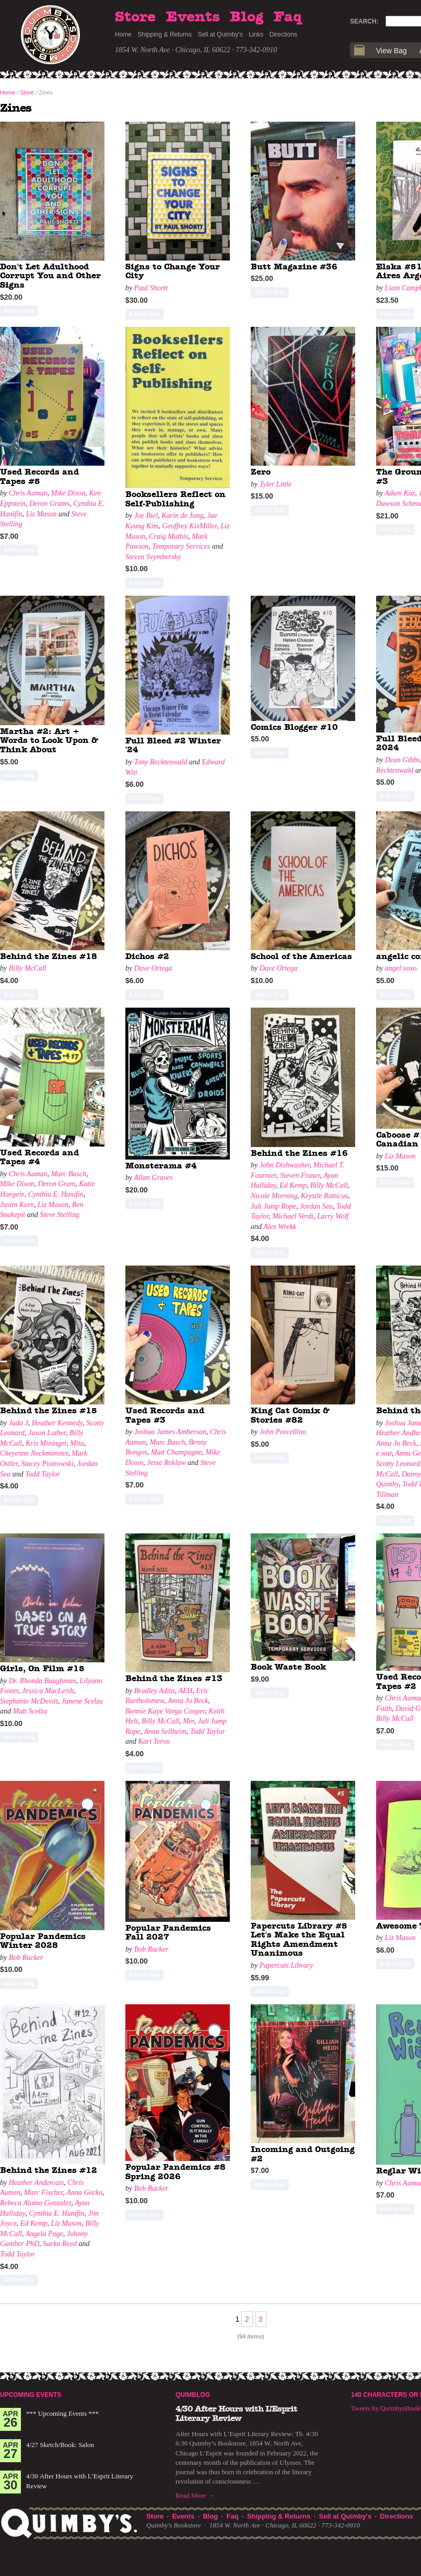  Describe the element at coordinates (48, 1411) in the screenshot. I see `Behind the Zines #15` at that location.